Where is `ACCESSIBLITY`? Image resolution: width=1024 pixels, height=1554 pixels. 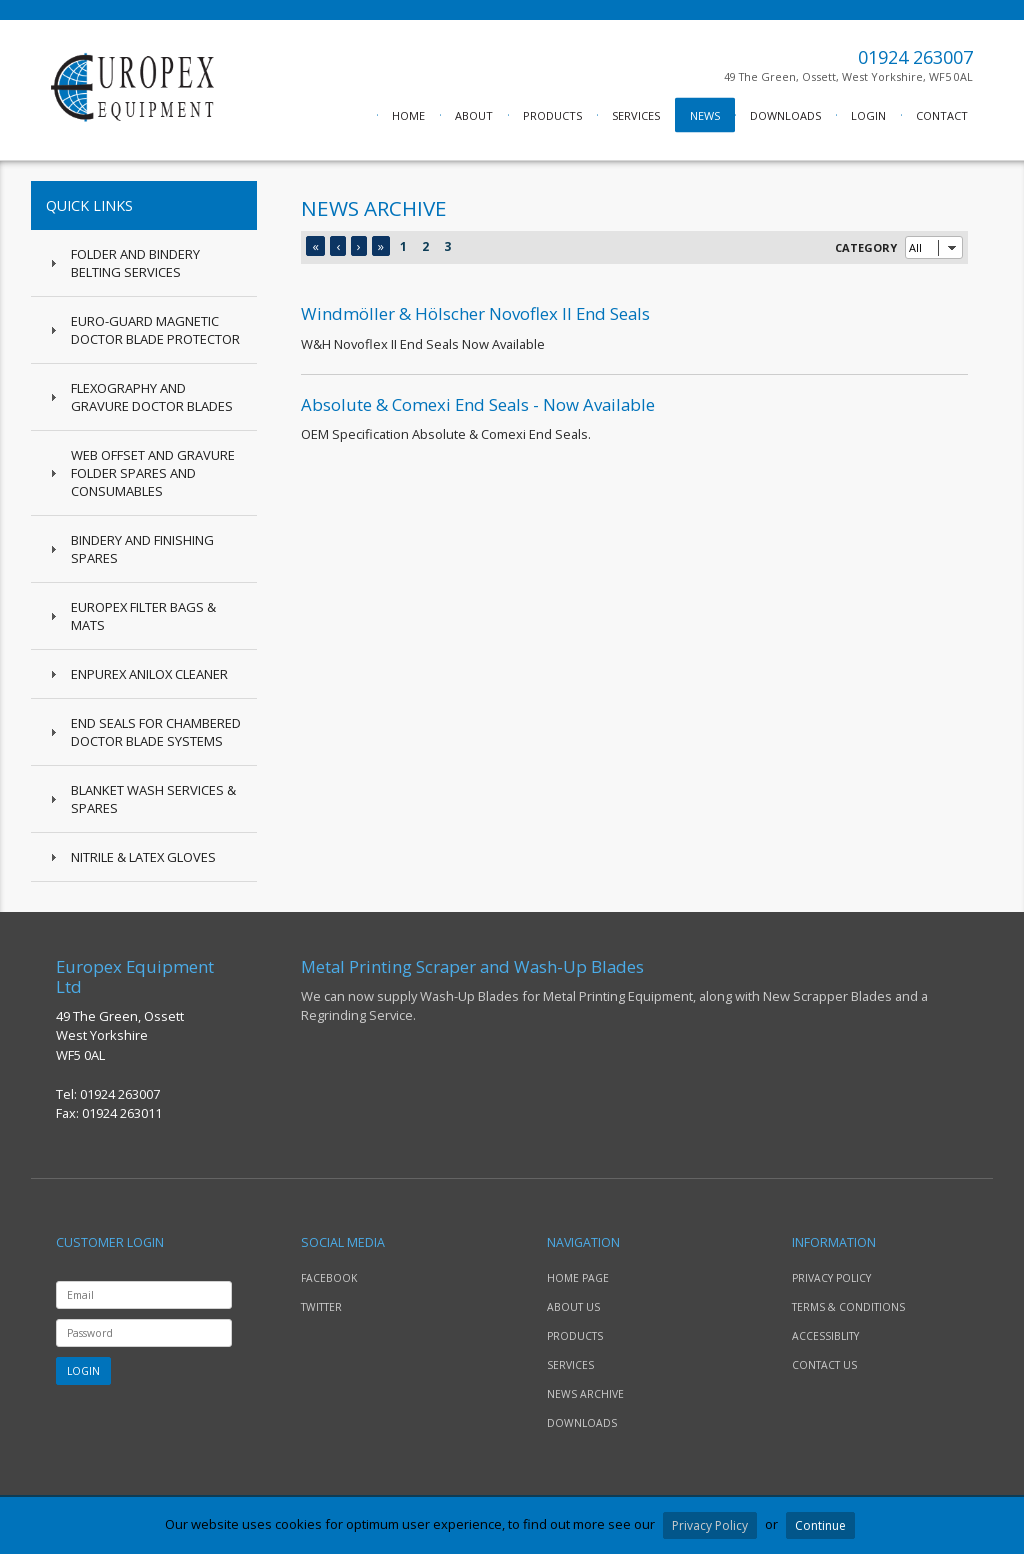 ACCESSIBLITY is located at coordinates (825, 1336).